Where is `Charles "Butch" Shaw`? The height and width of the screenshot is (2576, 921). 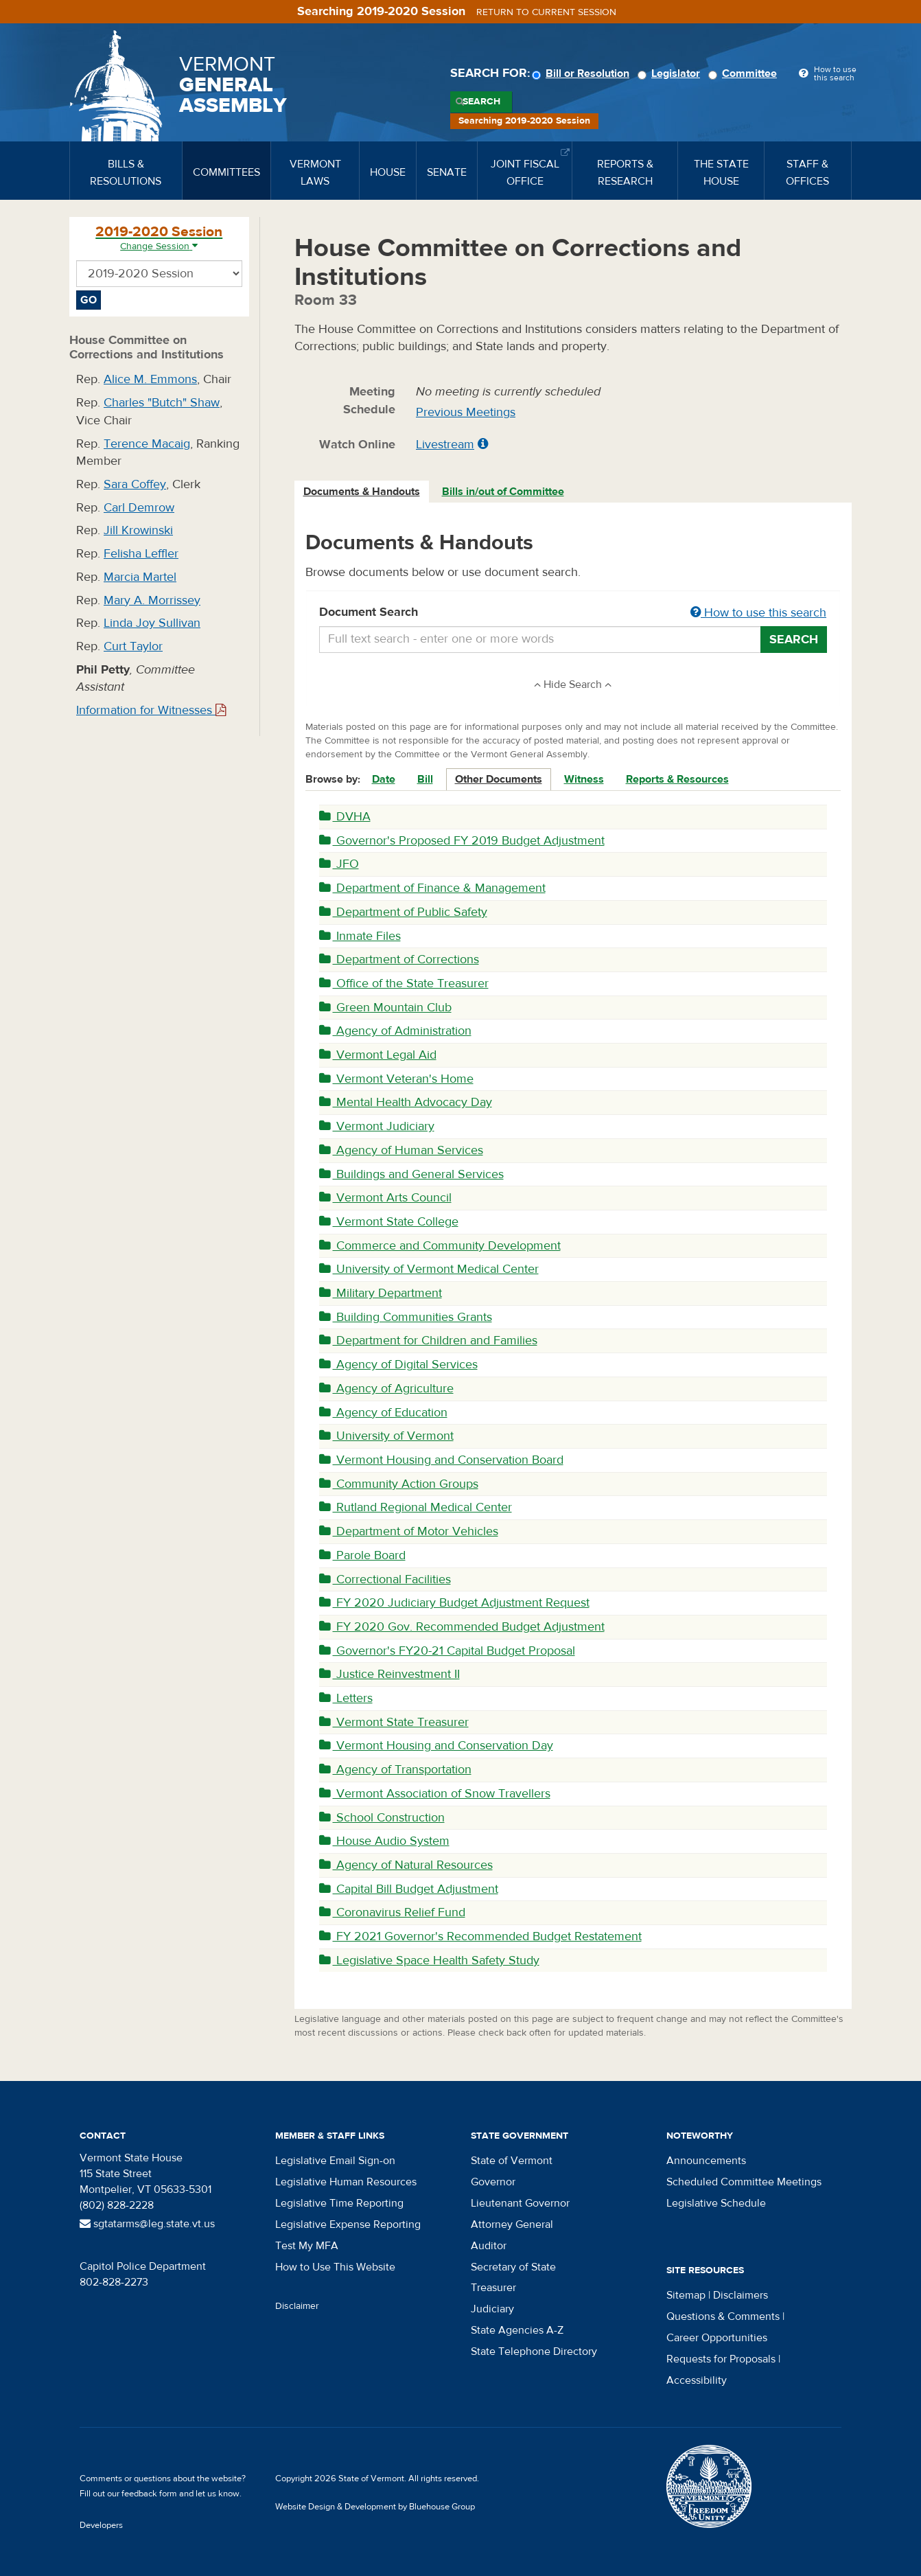
Charles "Butch" Shaw is located at coordinates (162, 403).